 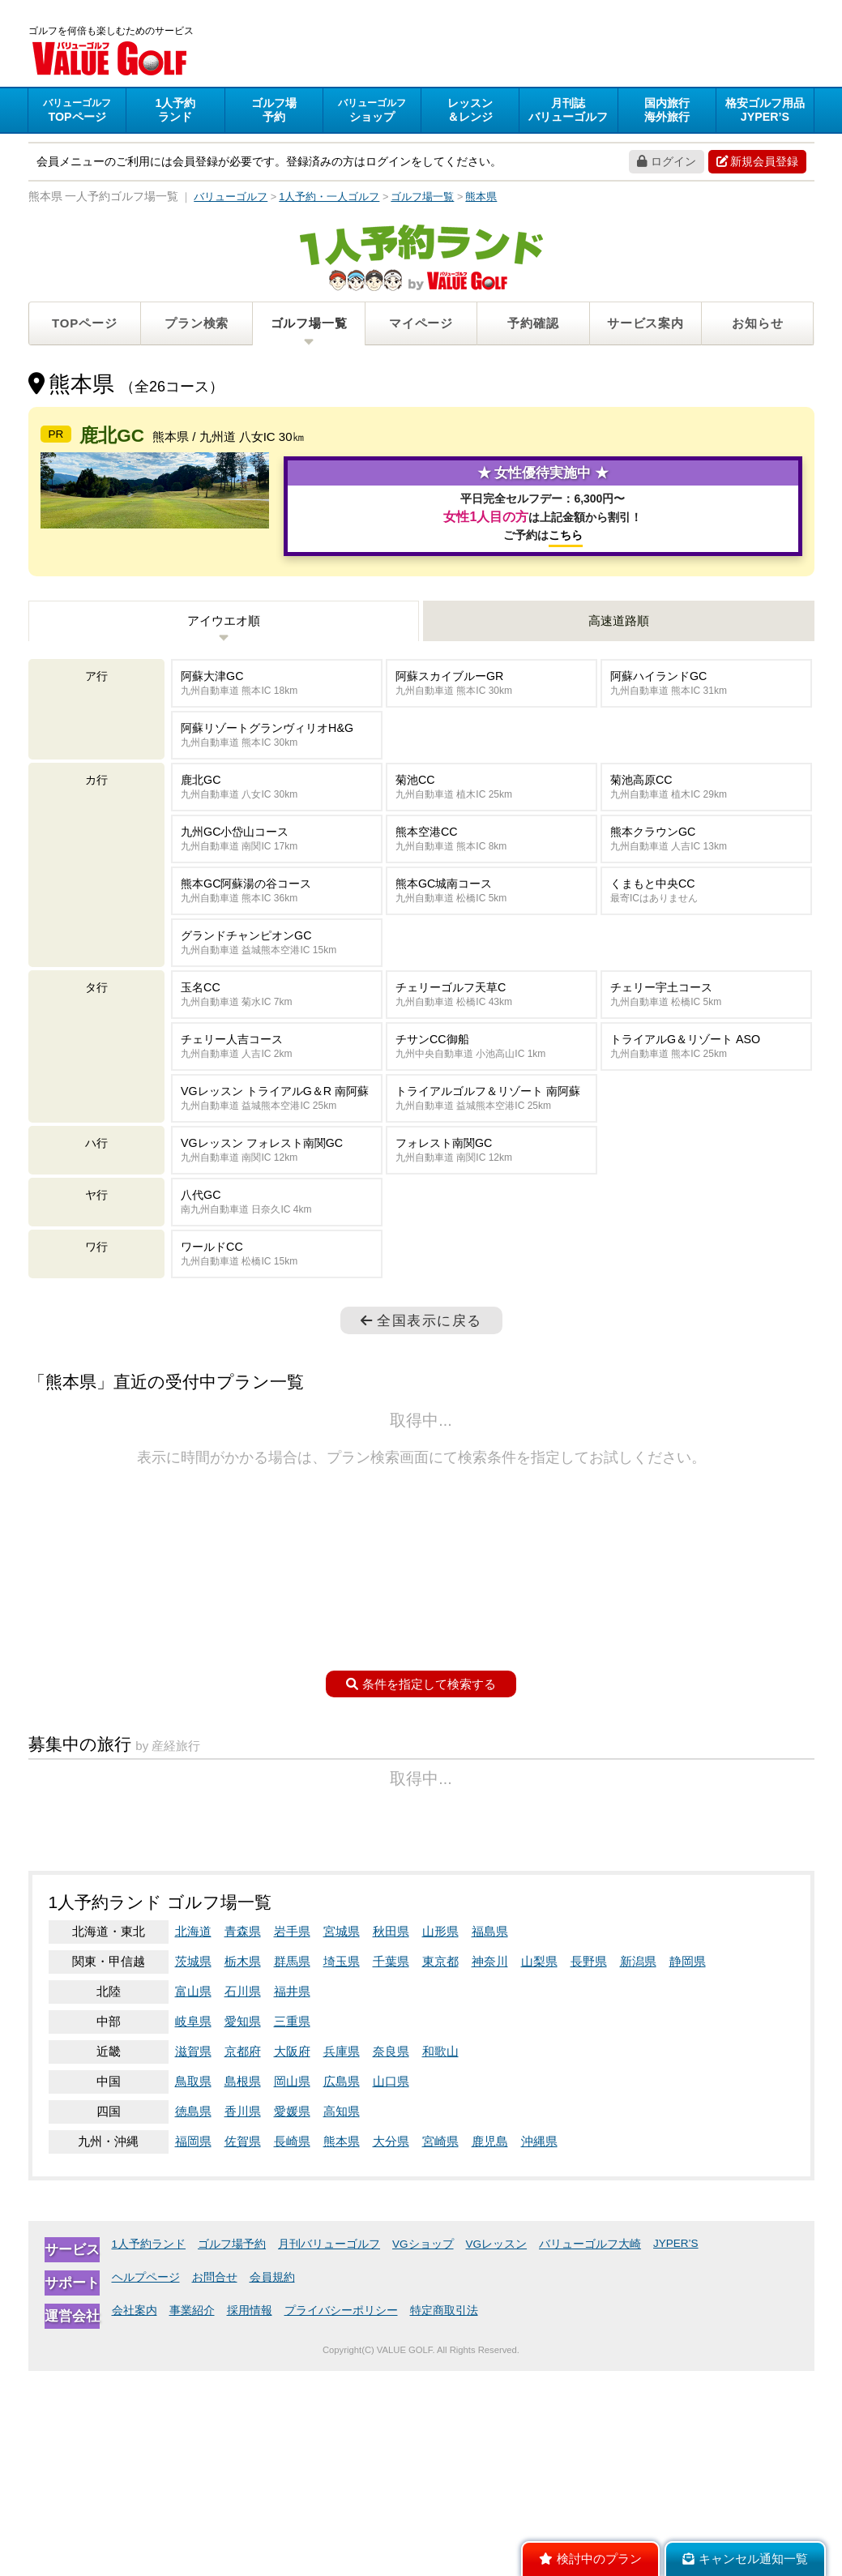 What do you see at coordinates (277, 775) in the screenshot?
I see `阿蘇大津GC` at bounding box center [277, 775].